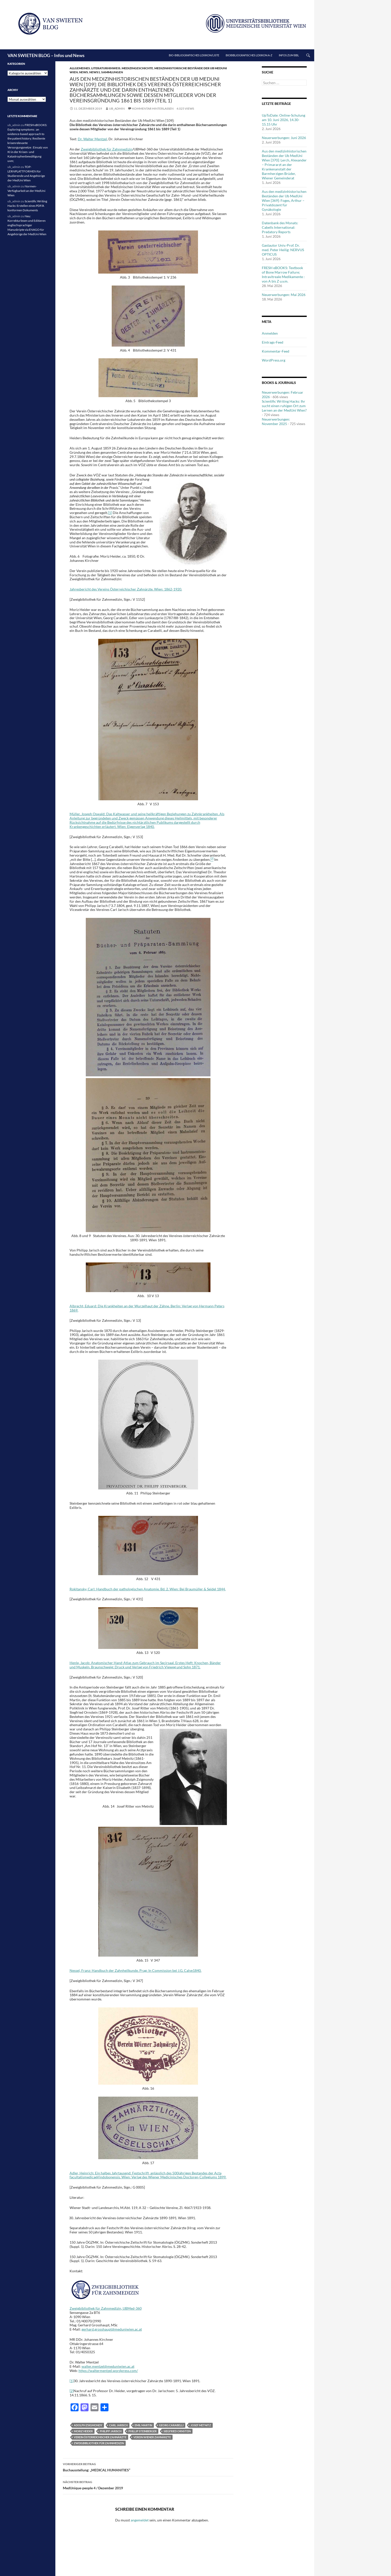 The width and height of the screenshot is (391, 2576). Describe the element at coordinates (108, 2370) in the screenshot. I see `https://waltermentzel.wordpress.com/` at that location.